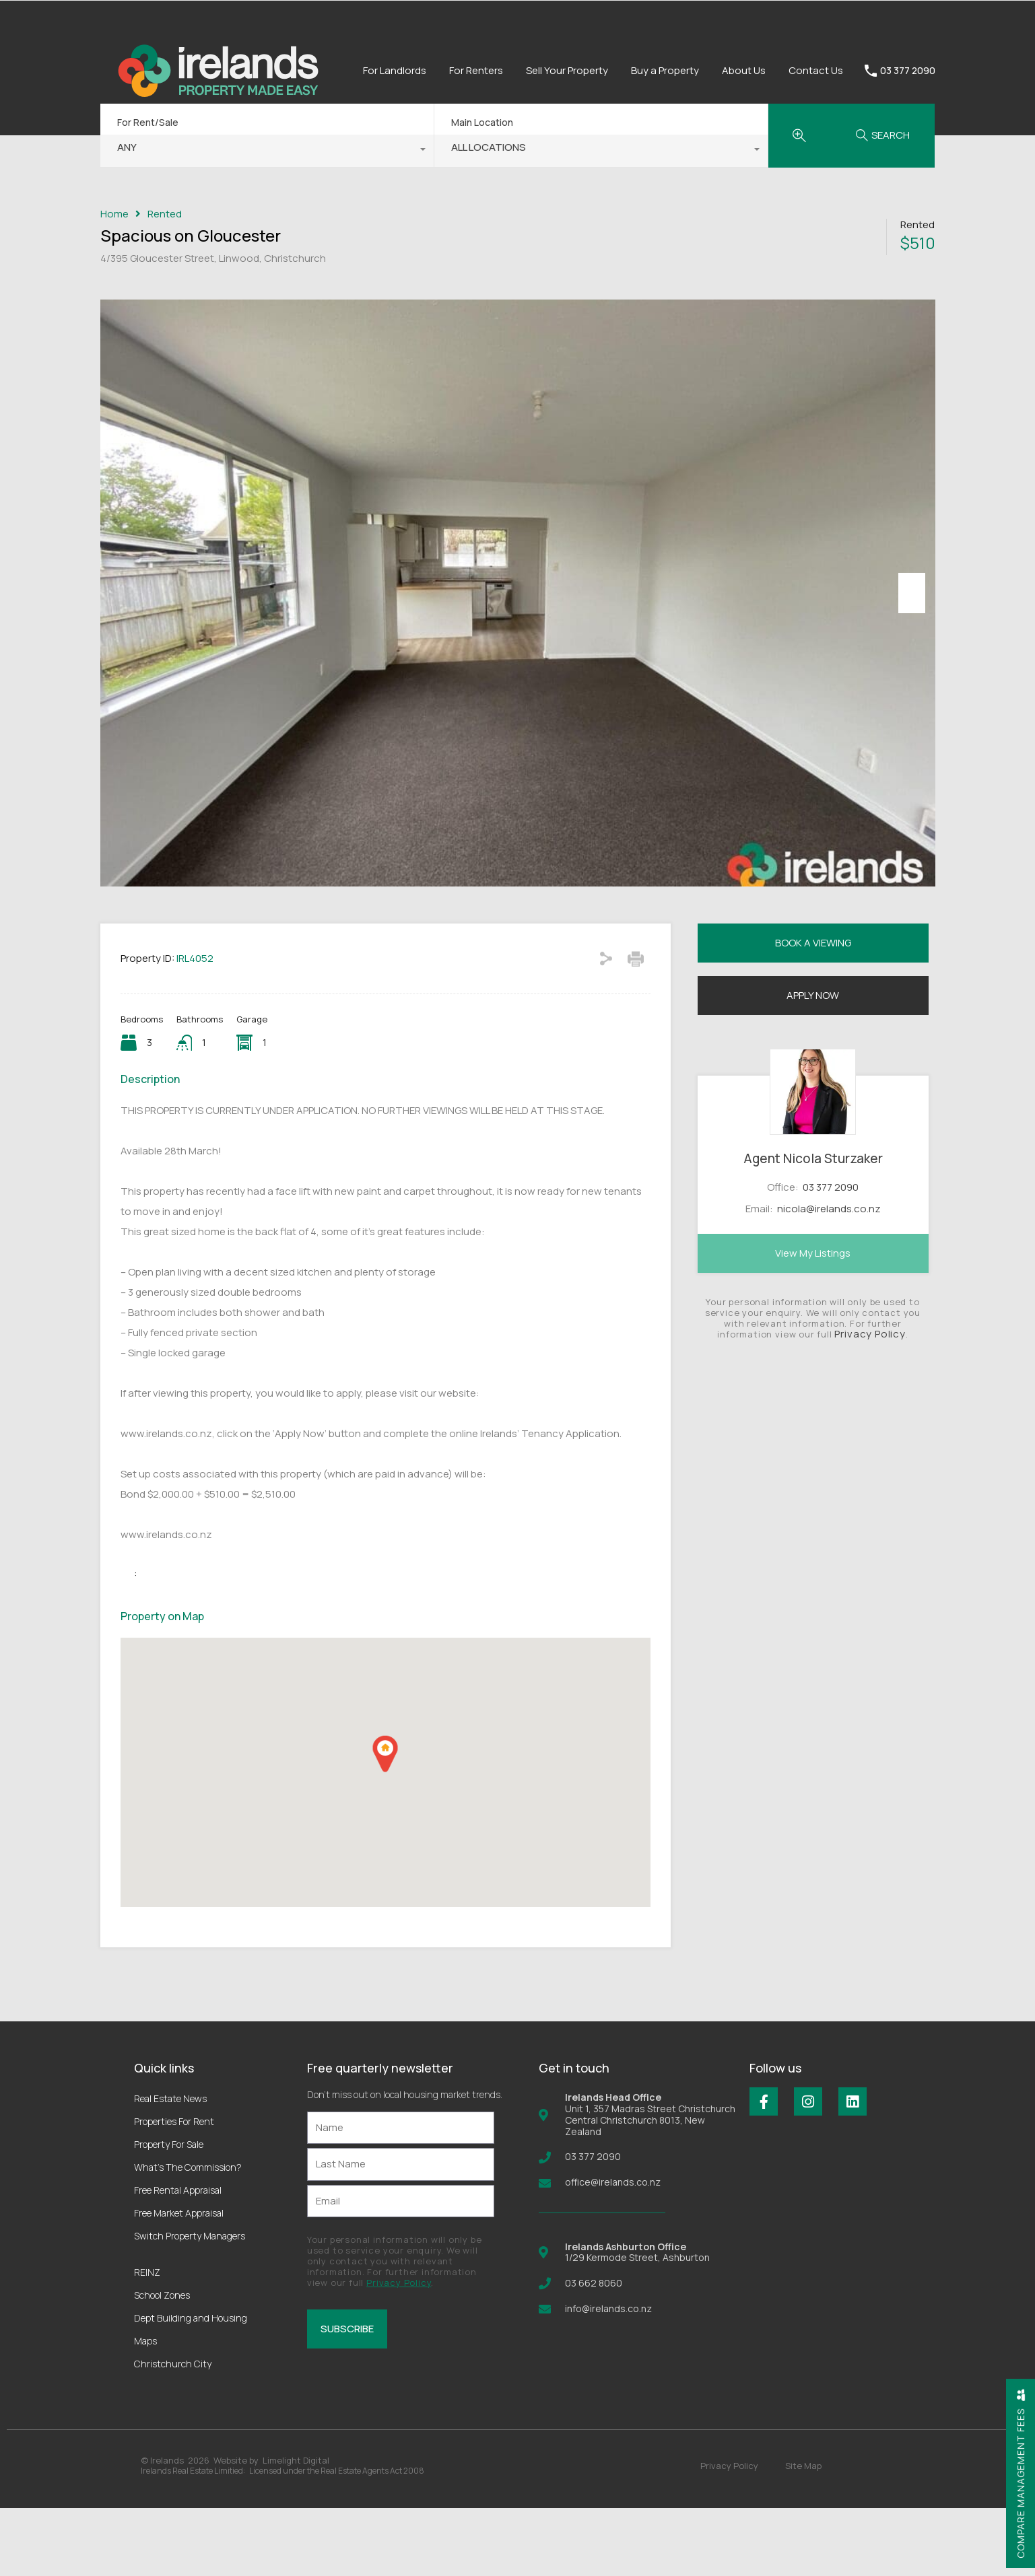 The image size is (1035, 2576). I want to click on Buy a Property, so click(665, 70).